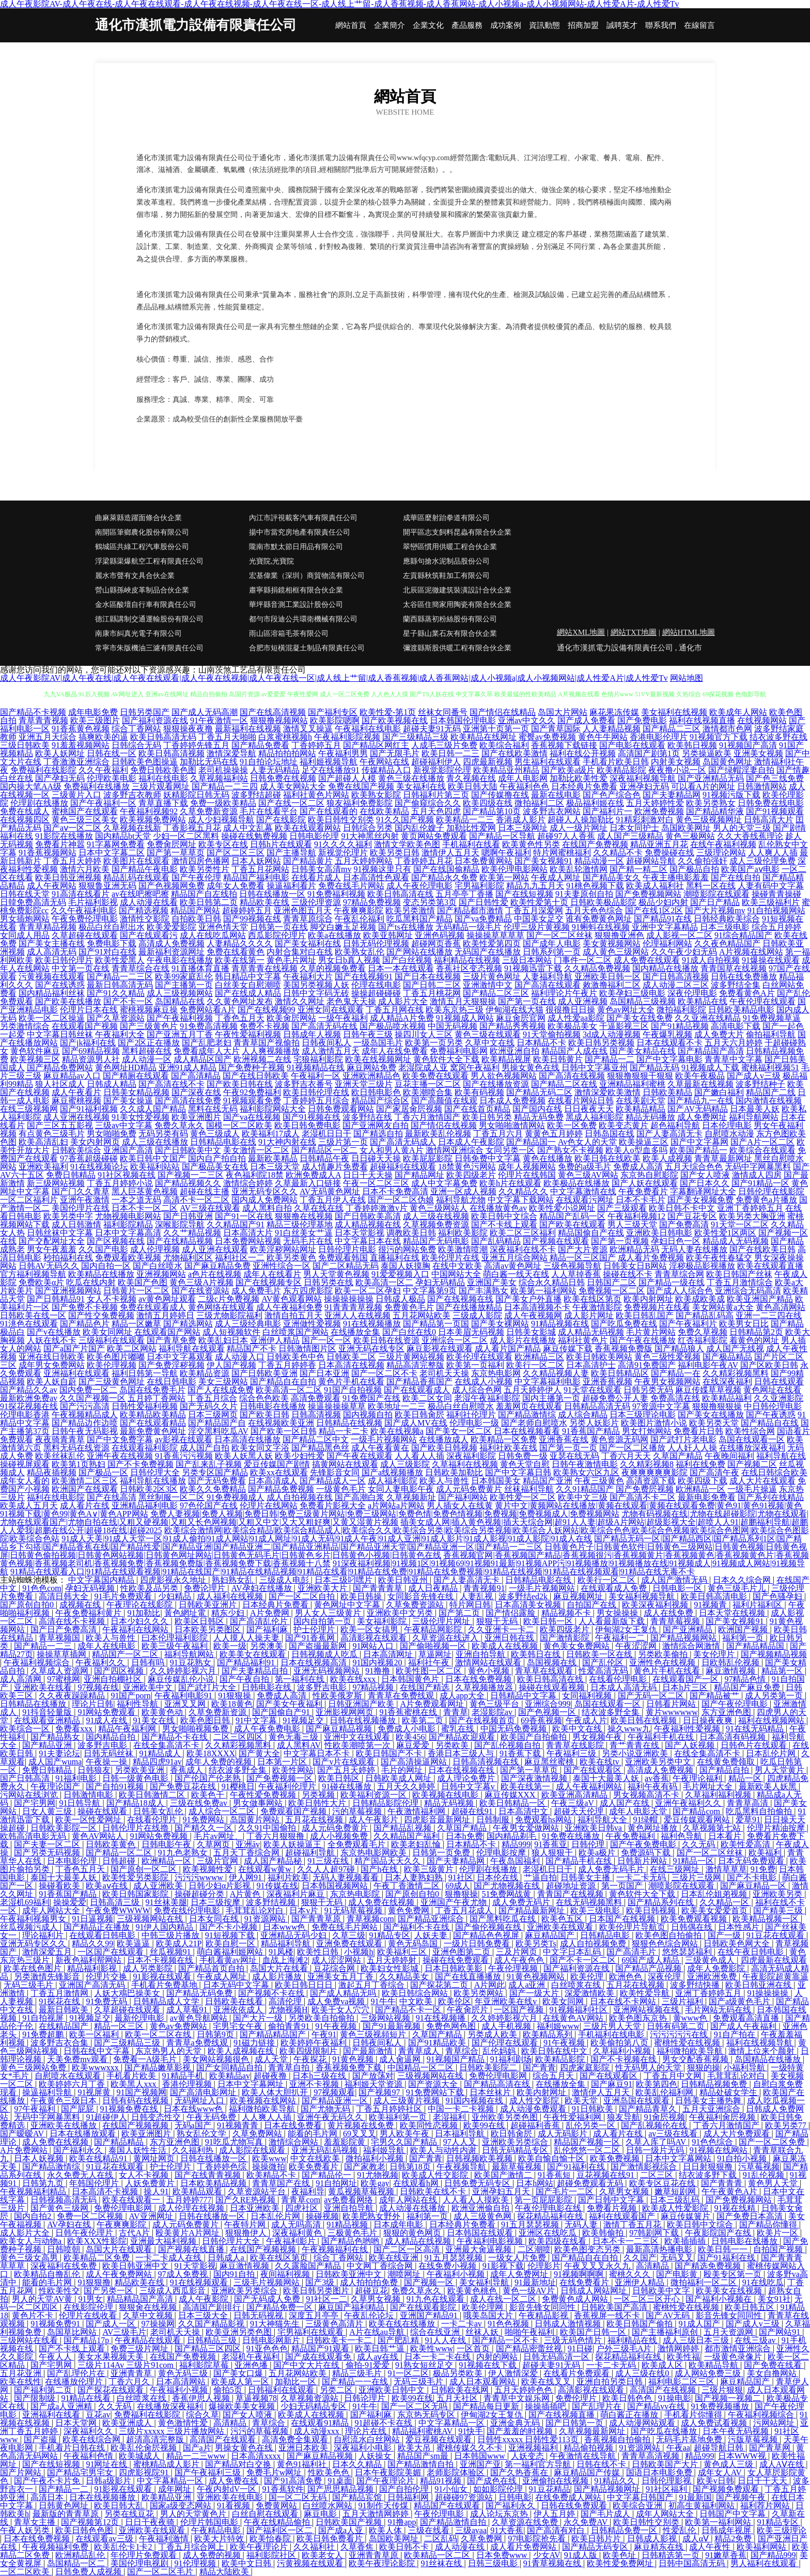  Describe the element at coordinates (93, 902) in the screenshot. I see `毛片福利影视` at that location.